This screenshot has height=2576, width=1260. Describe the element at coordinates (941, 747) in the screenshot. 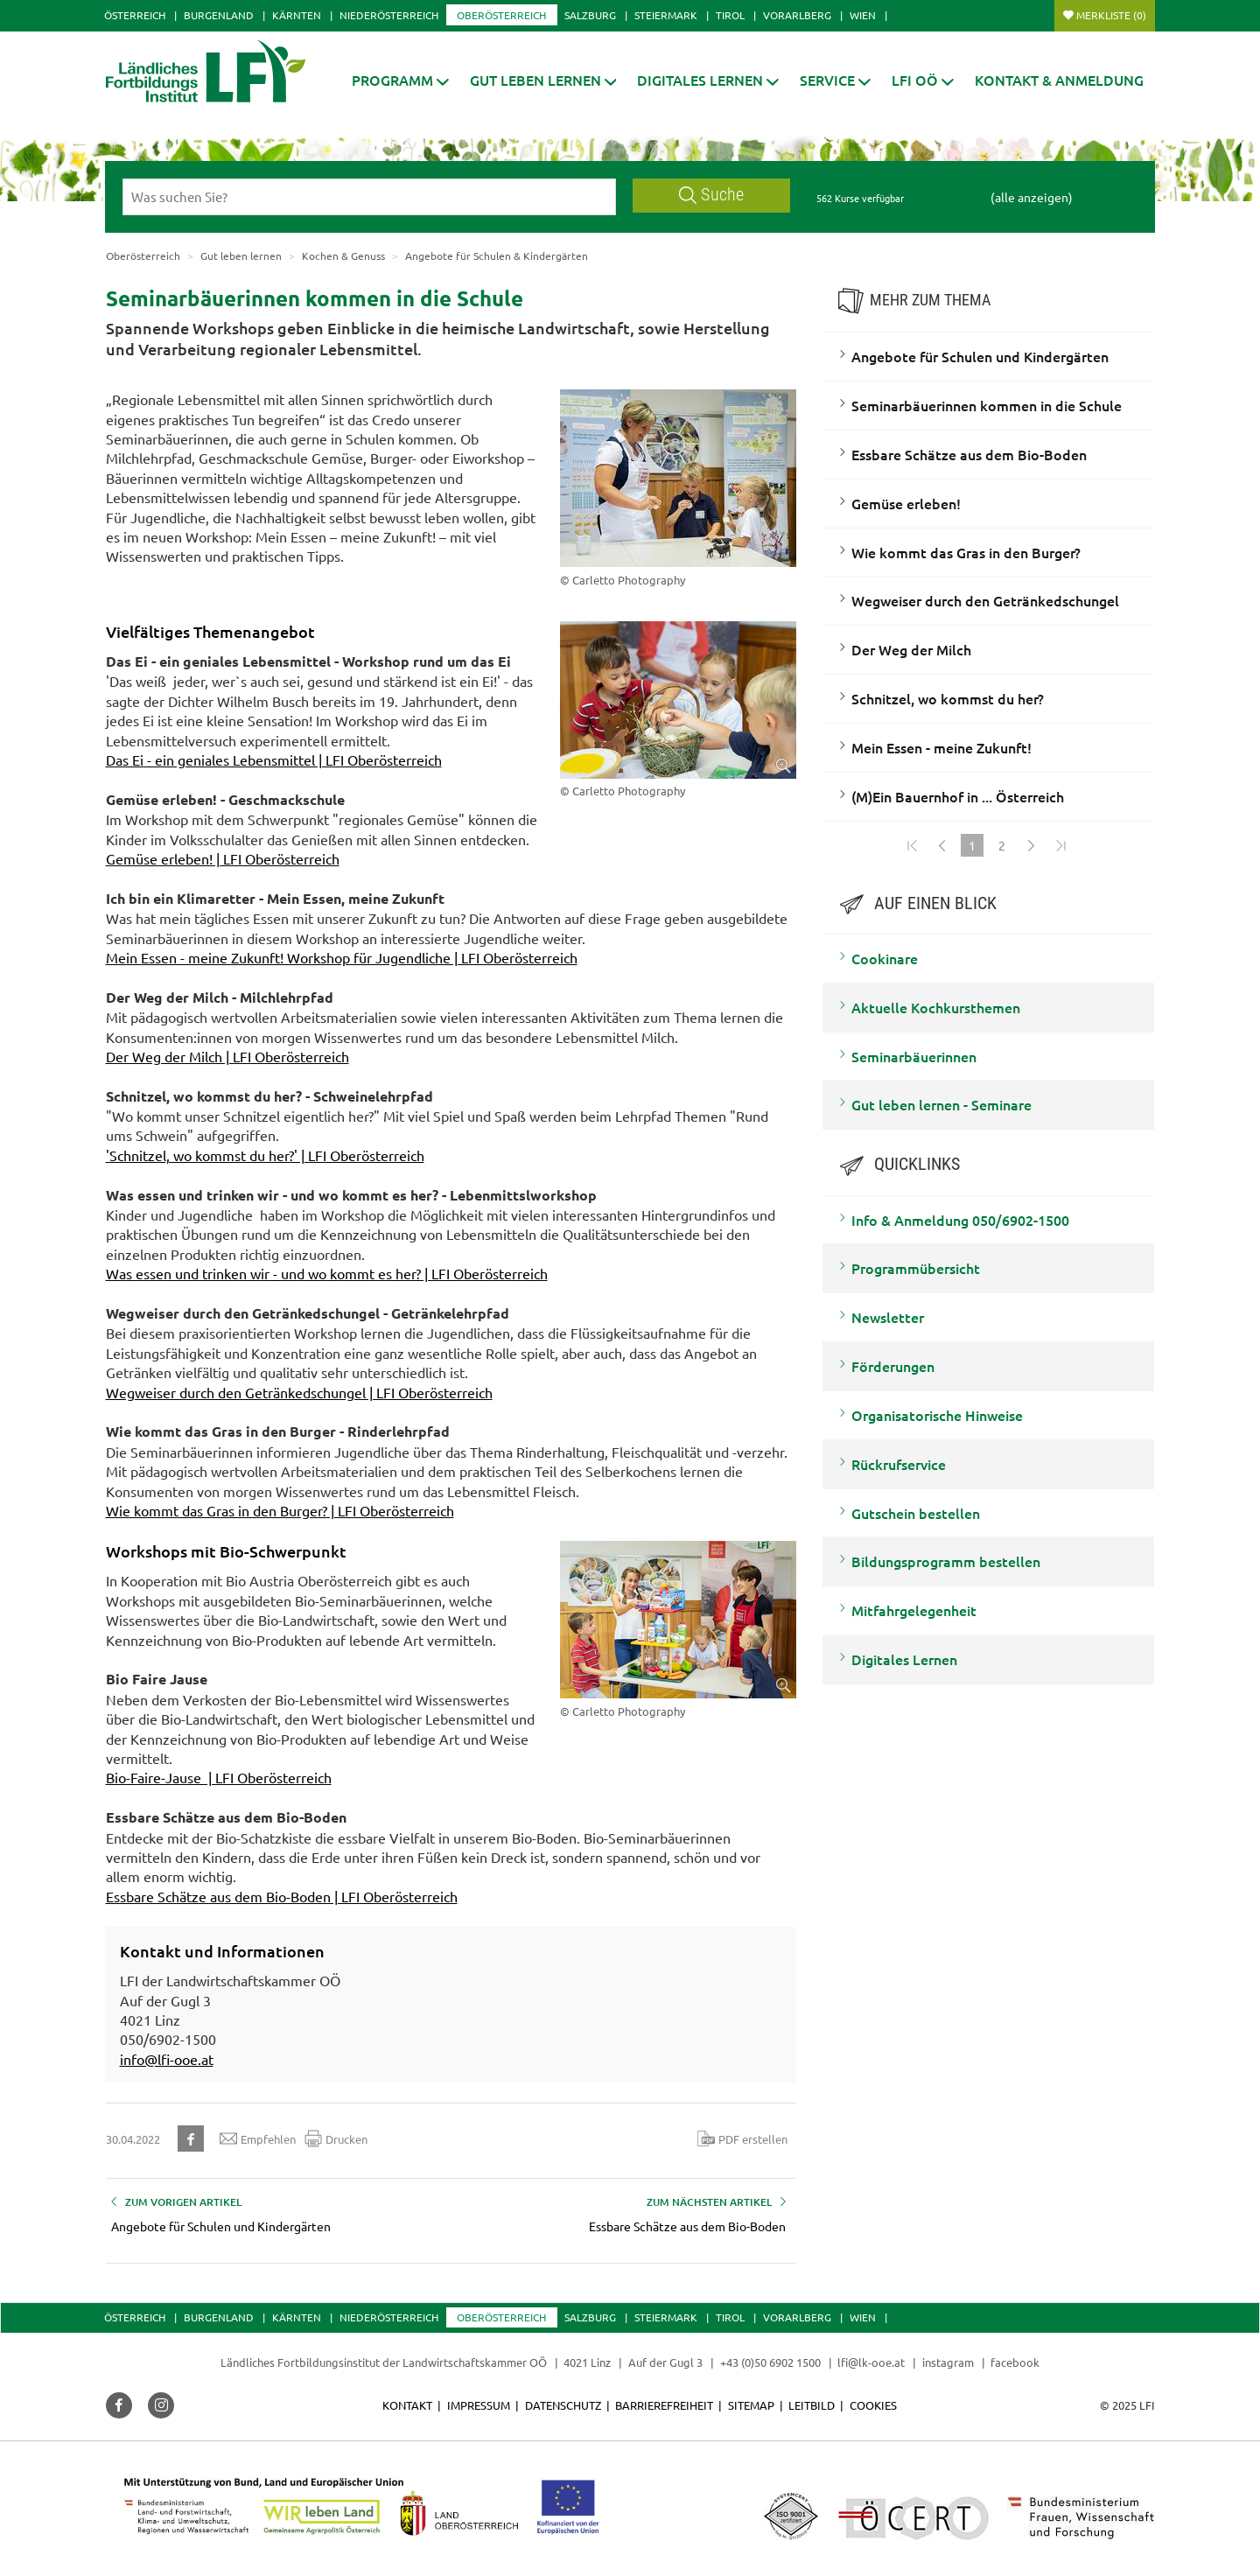

I see `Mein Essen - meine Zukunft!` at that location.